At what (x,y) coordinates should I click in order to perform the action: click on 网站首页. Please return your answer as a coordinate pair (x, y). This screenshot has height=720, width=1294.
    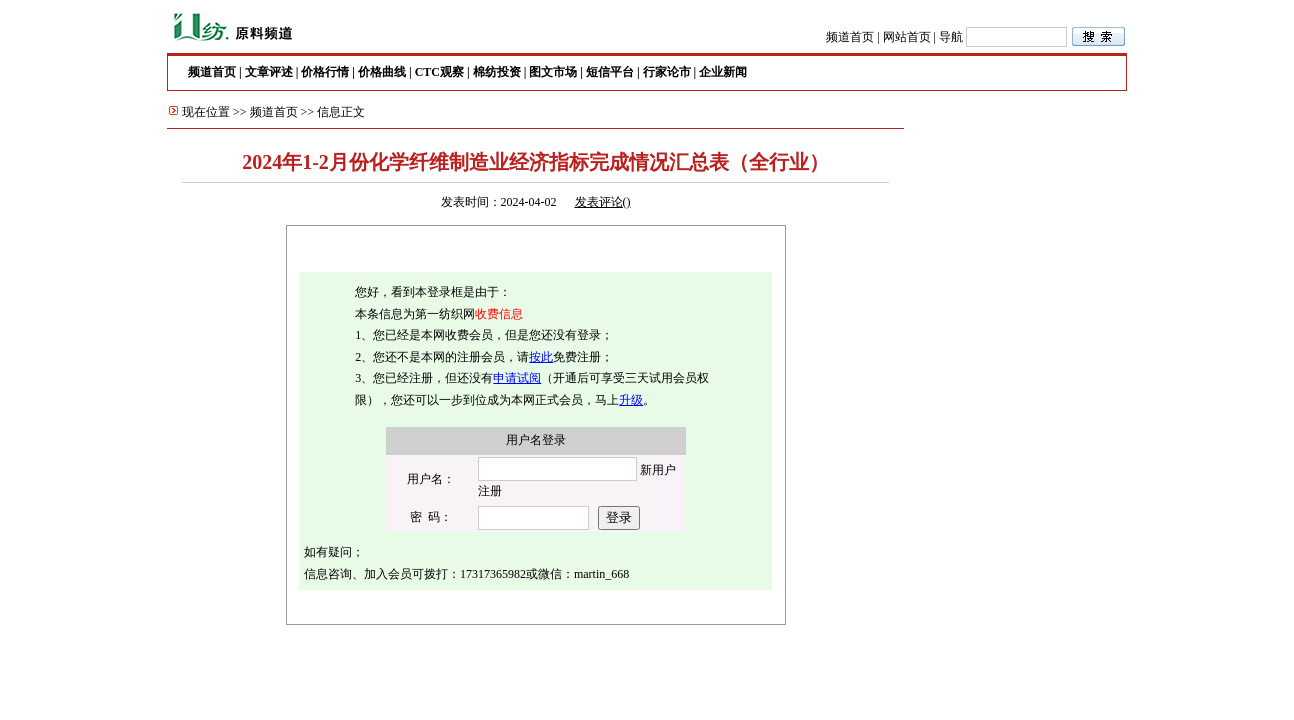
    Looking at the image, I should click on (907, 37).